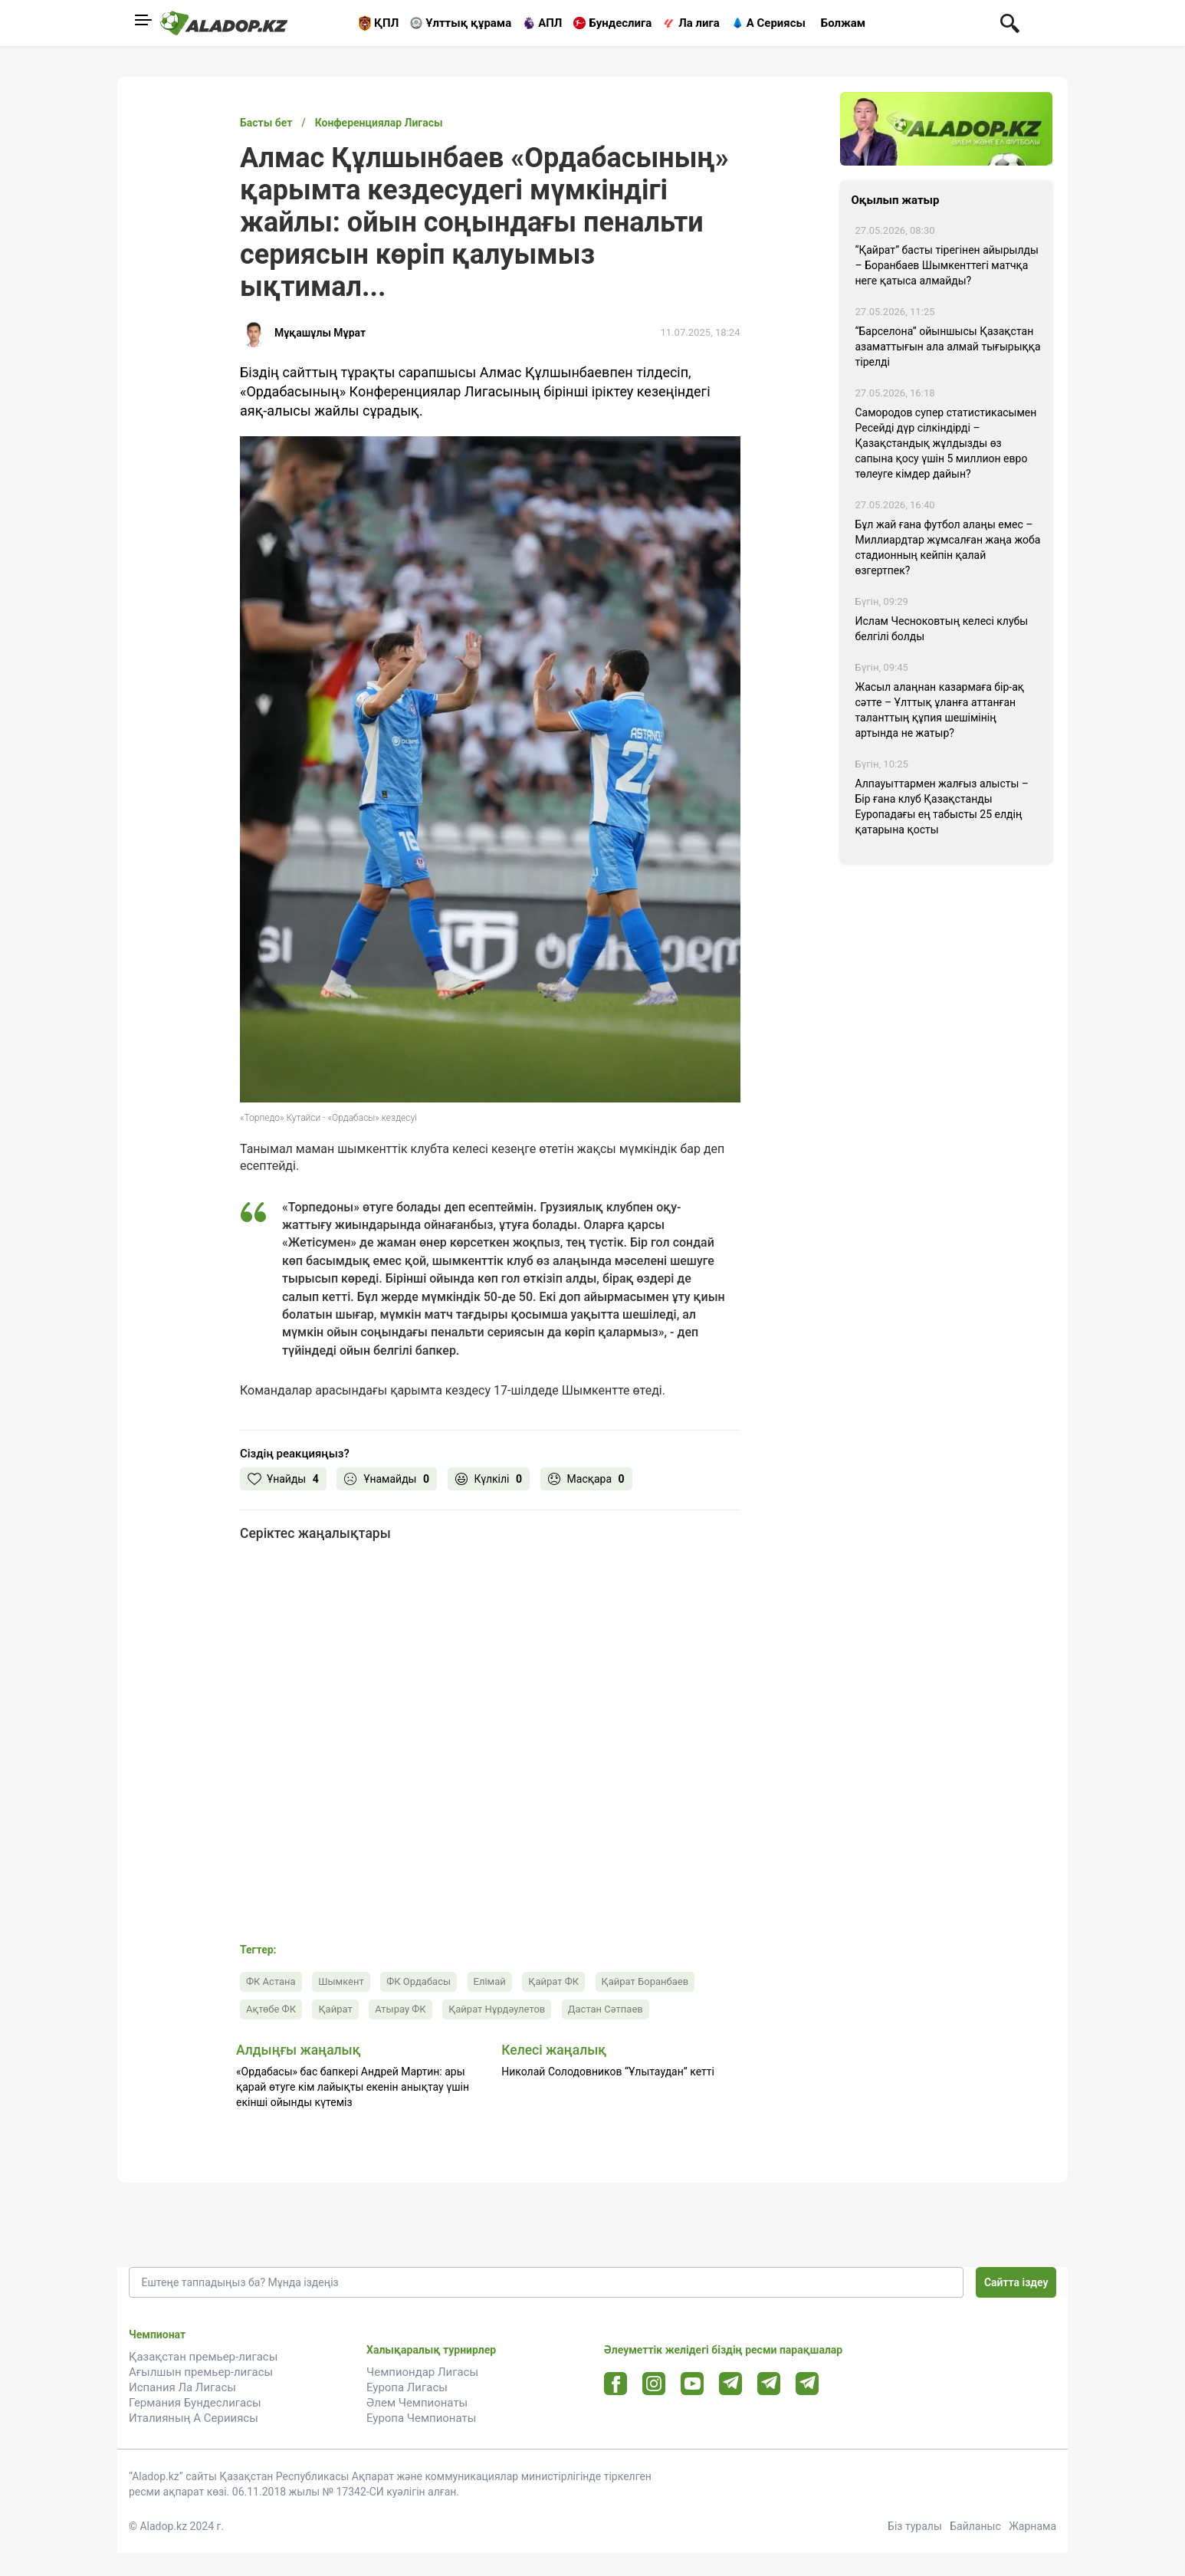  Describe the element at coordinates (948, 346) in the screenshot. I see `“Барселона” ойыншысы Қазақстан азаматтығын ала алмай тығырыққа тірелді` at that location.